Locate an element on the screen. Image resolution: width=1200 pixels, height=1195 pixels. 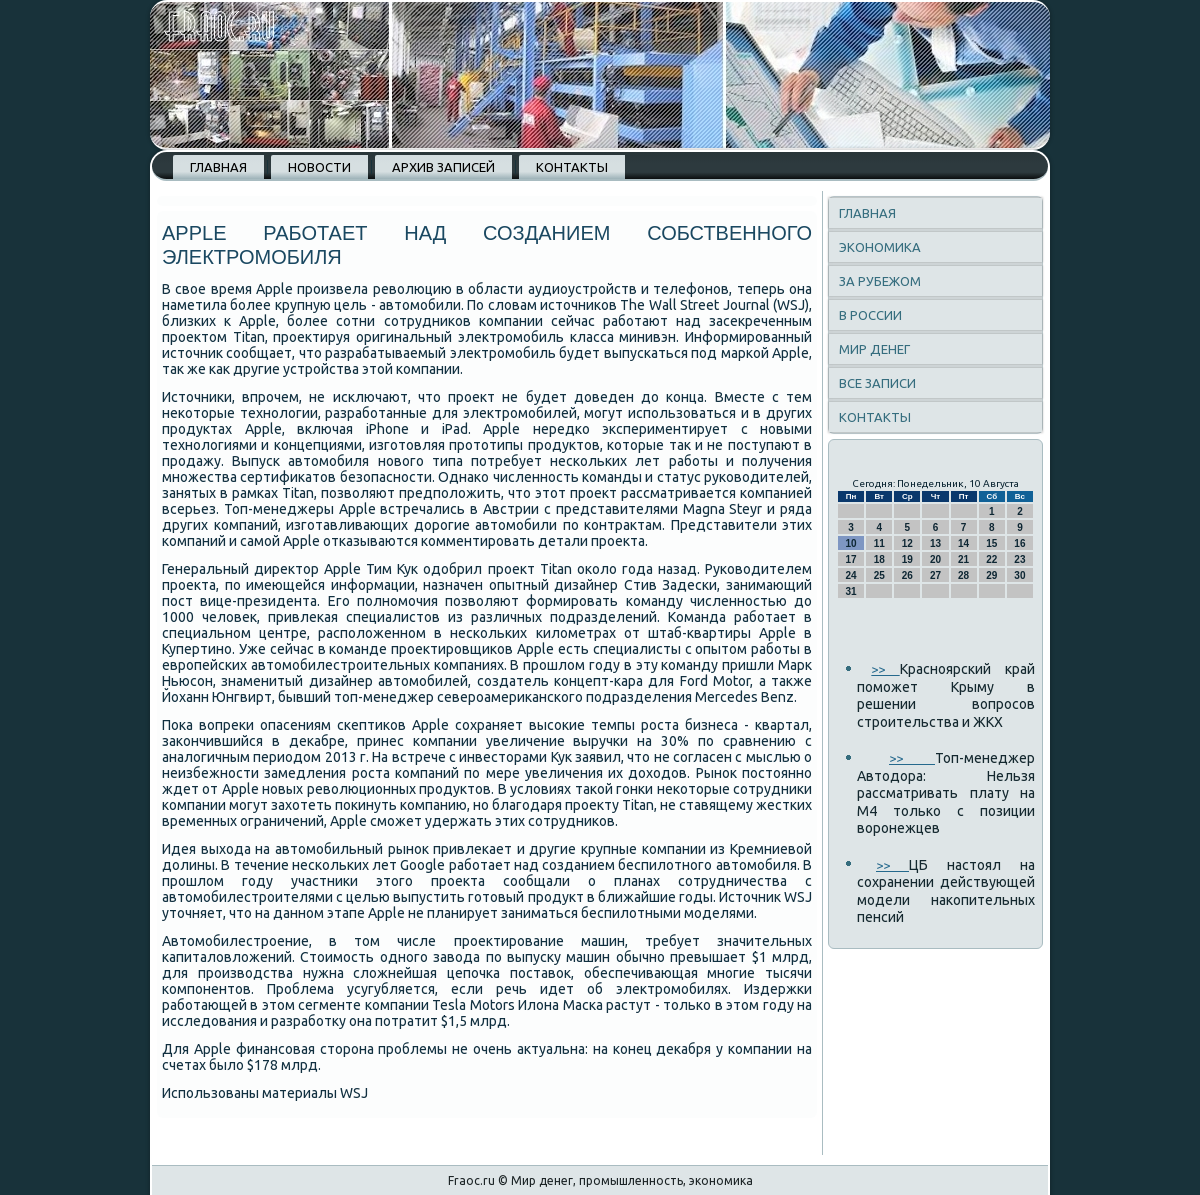
За рубежом is located at coordinates (880, 281).